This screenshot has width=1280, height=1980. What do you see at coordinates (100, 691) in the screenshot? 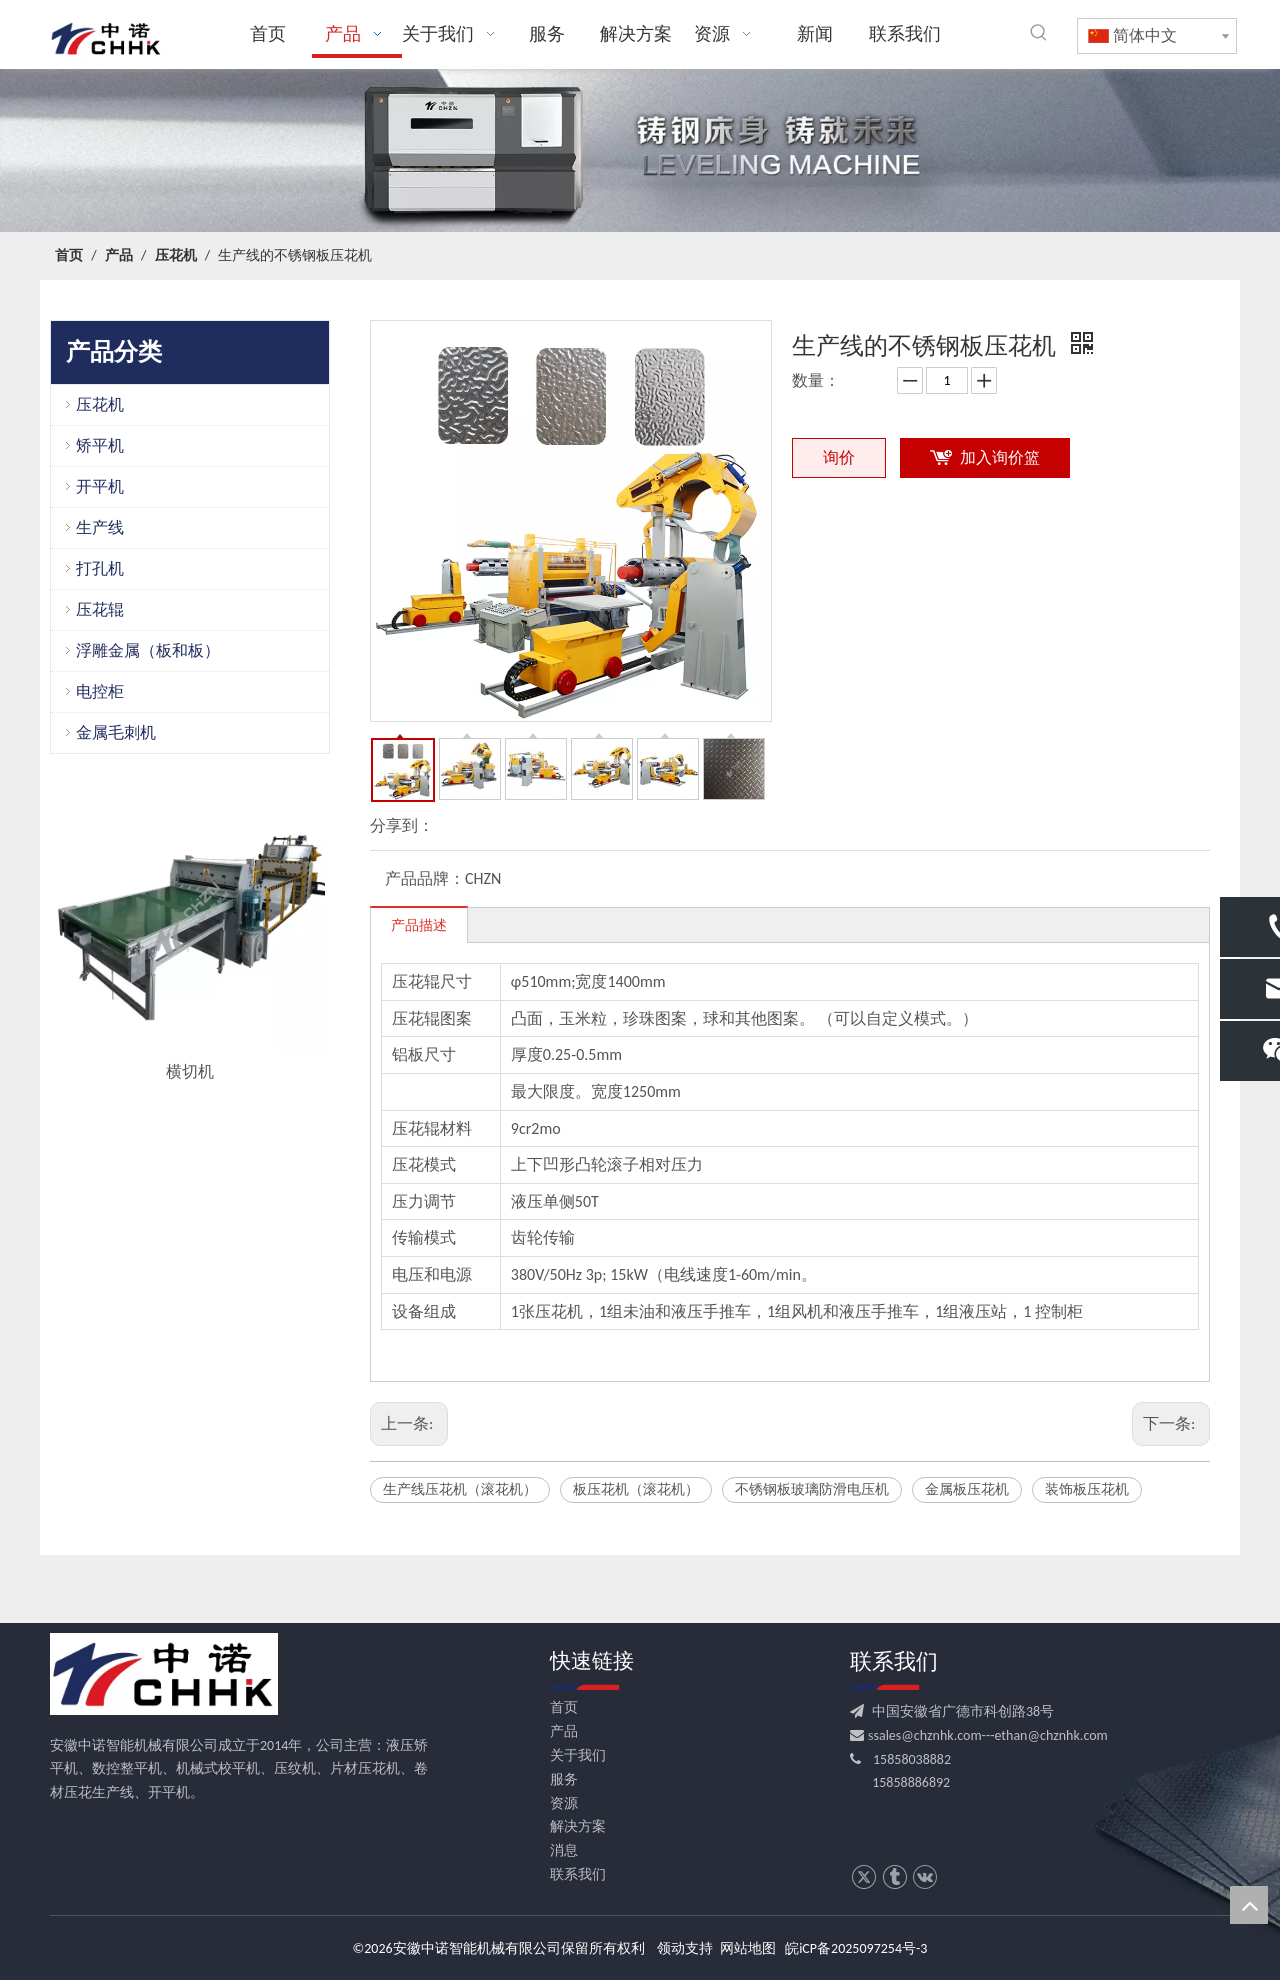
I see `电控柜` at bounding box center [100, 691].